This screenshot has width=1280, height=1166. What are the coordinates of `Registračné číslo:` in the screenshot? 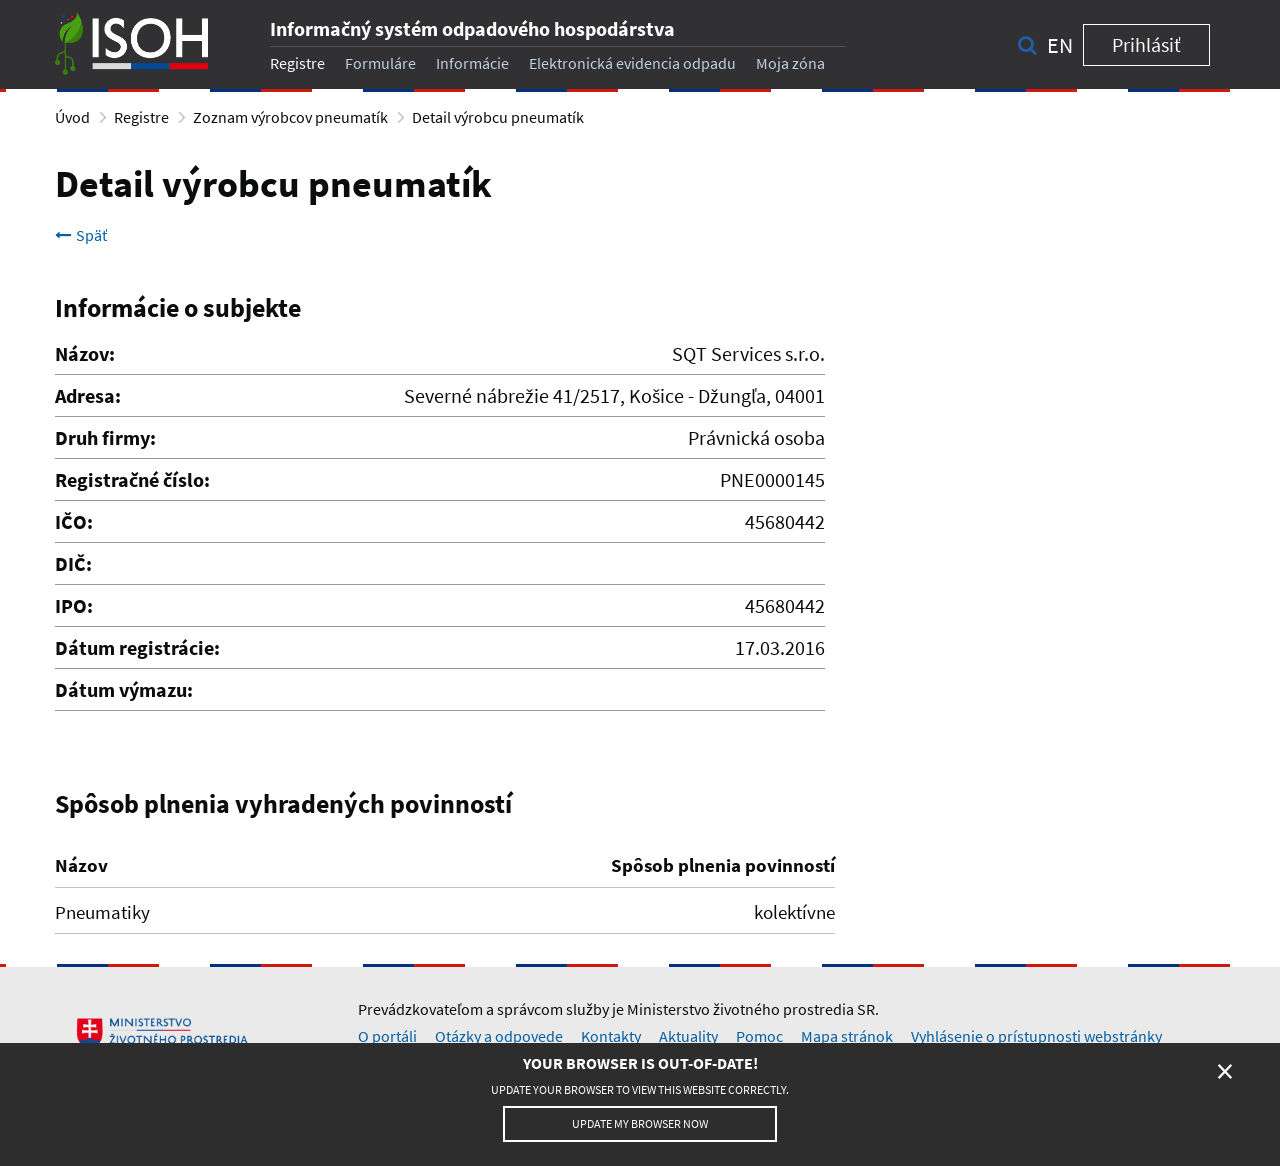 It's located at (132, 479).